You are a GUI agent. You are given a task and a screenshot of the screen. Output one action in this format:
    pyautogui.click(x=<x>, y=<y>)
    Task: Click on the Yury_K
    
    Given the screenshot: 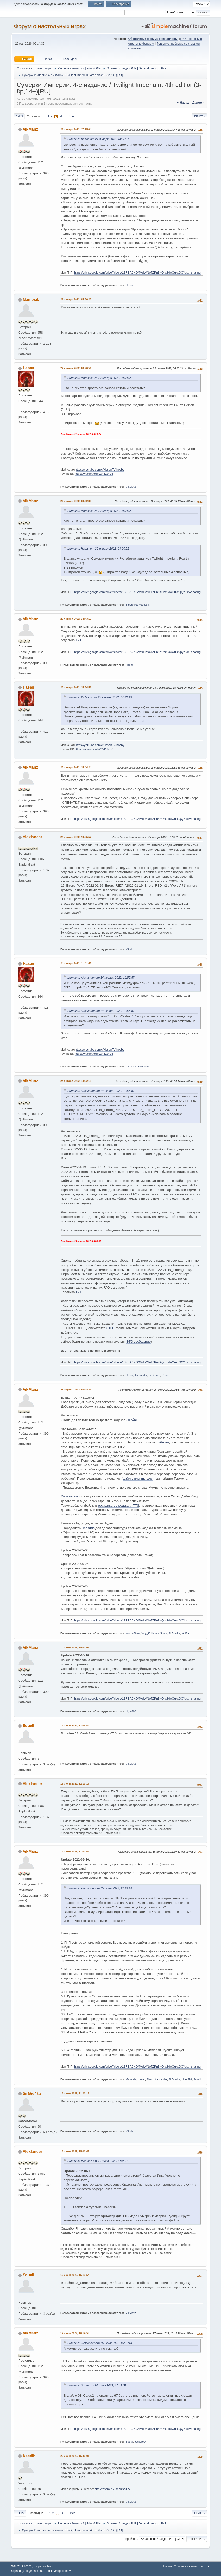 What is the action you would take?
    pyautogui.click(x=145, y=1633)
    